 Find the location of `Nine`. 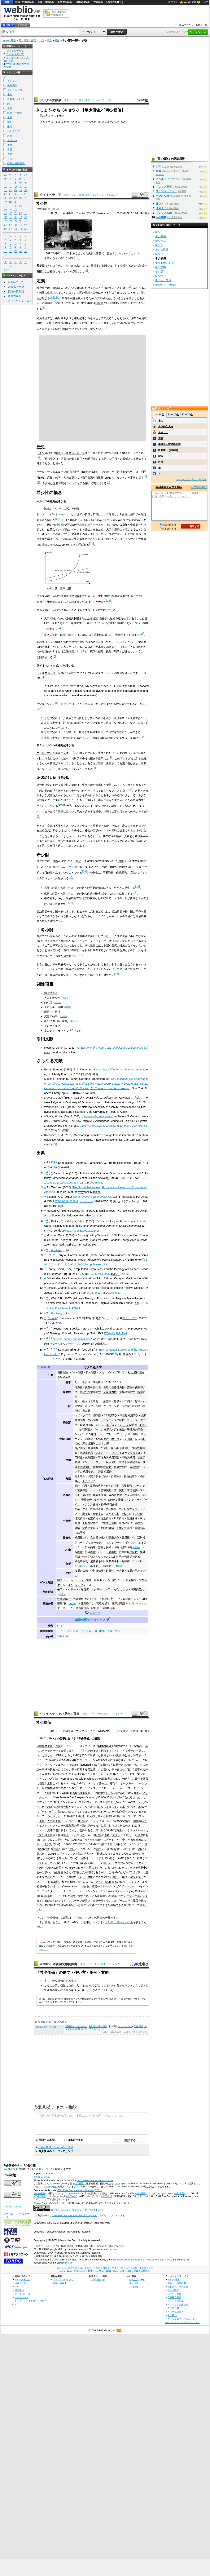

Nine is located at coordinates (56, 1797).